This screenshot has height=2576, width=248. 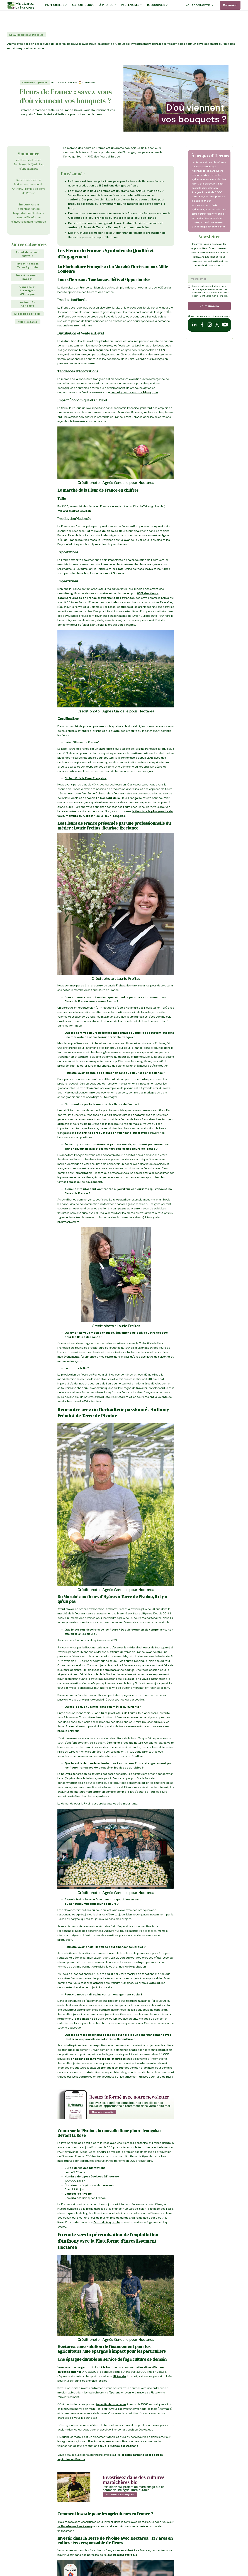 What do you see at coordinates (28, 253) in the screenshot?
I see `Achat de terrain agricole` at bounding box center [28, 253].